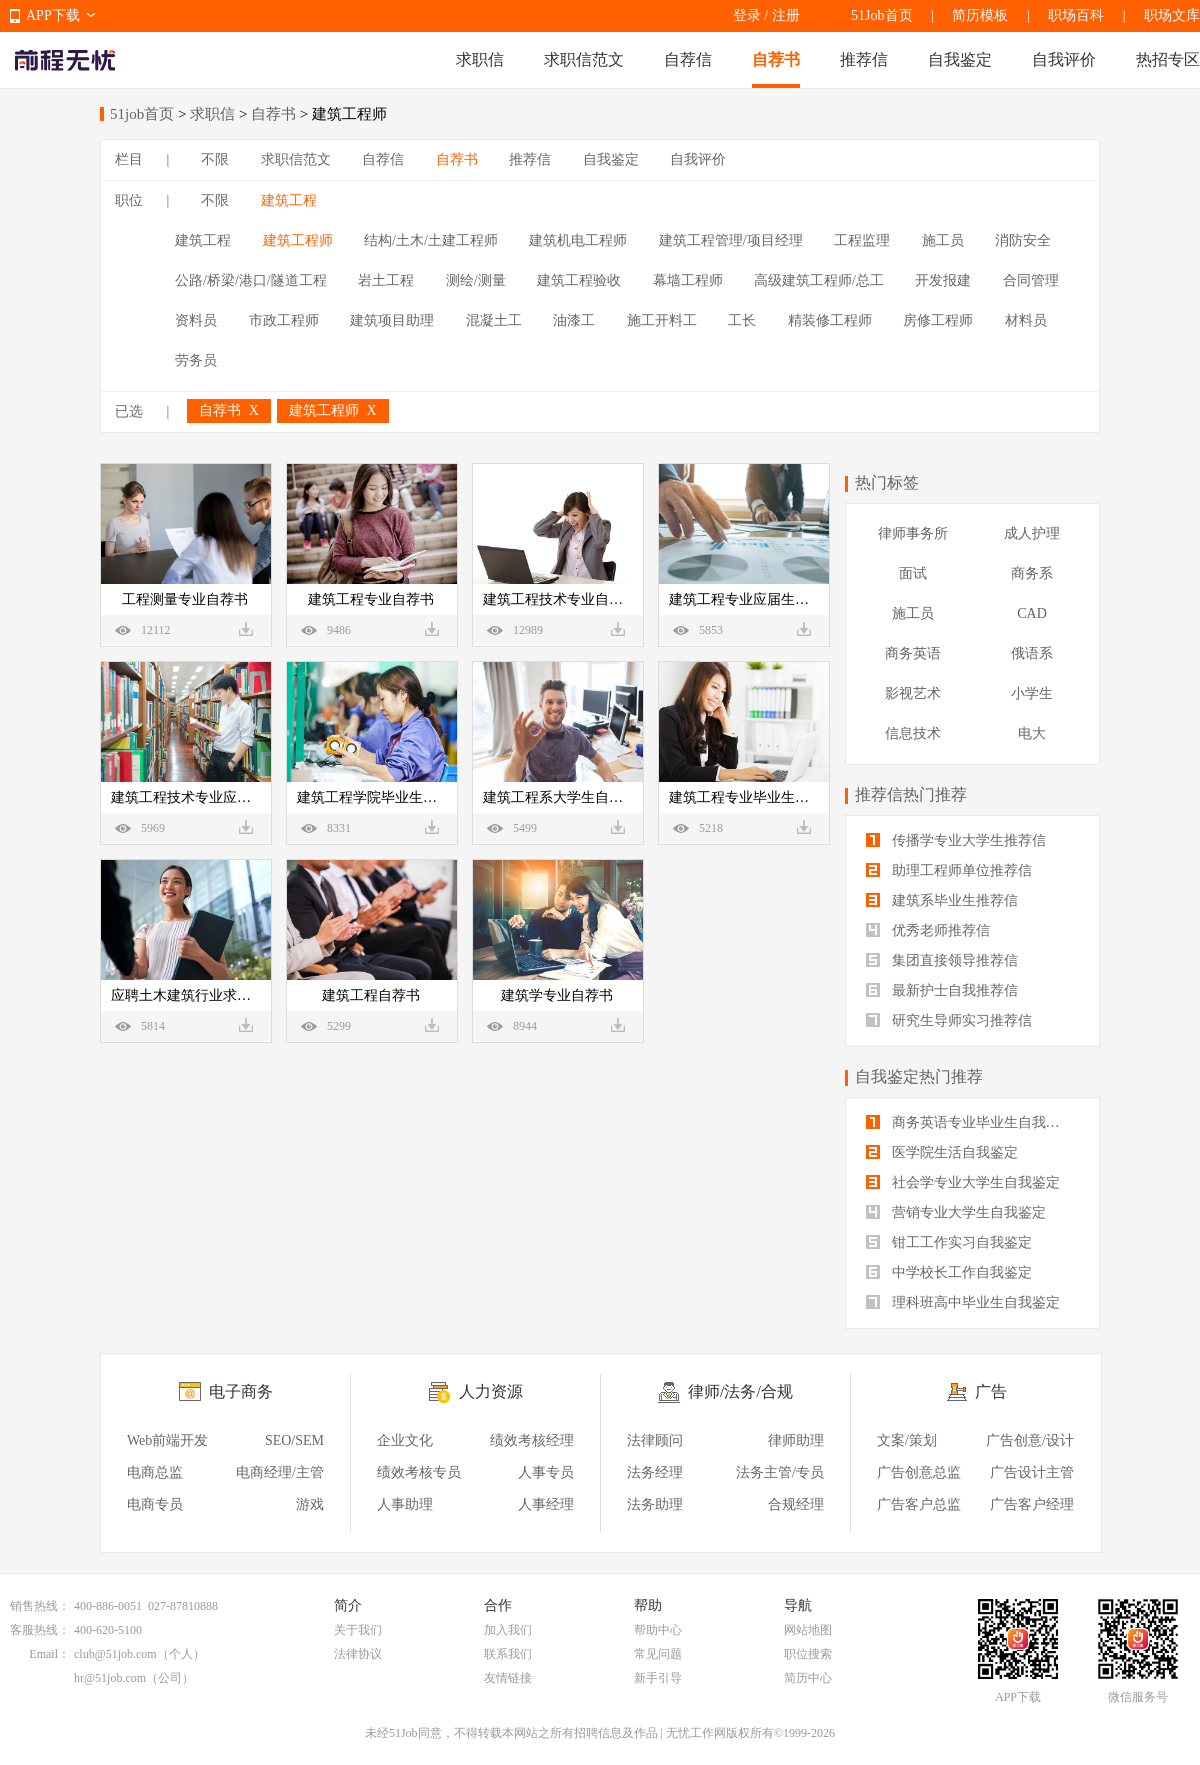 The height and width of the screenshot is (1765, 1200). Describe the element at coordinates (578, 240) in the screenshot. I see `建筑机电工程师` at that location.